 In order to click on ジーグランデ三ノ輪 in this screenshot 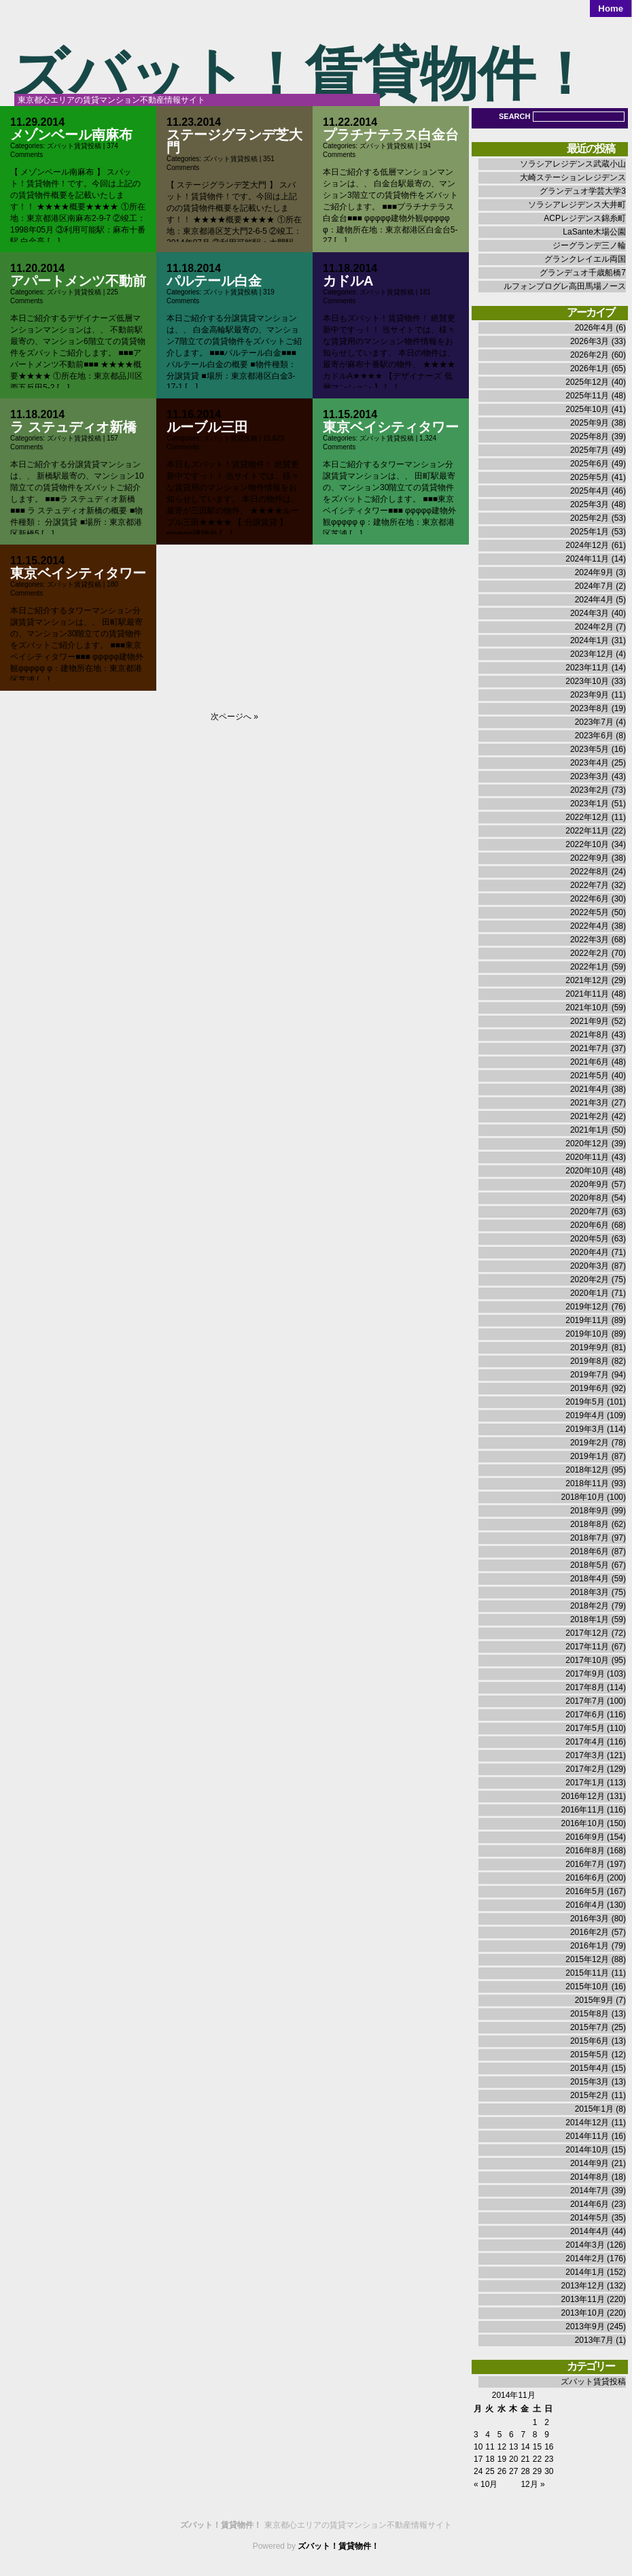, I will do `click(589, 245)`.